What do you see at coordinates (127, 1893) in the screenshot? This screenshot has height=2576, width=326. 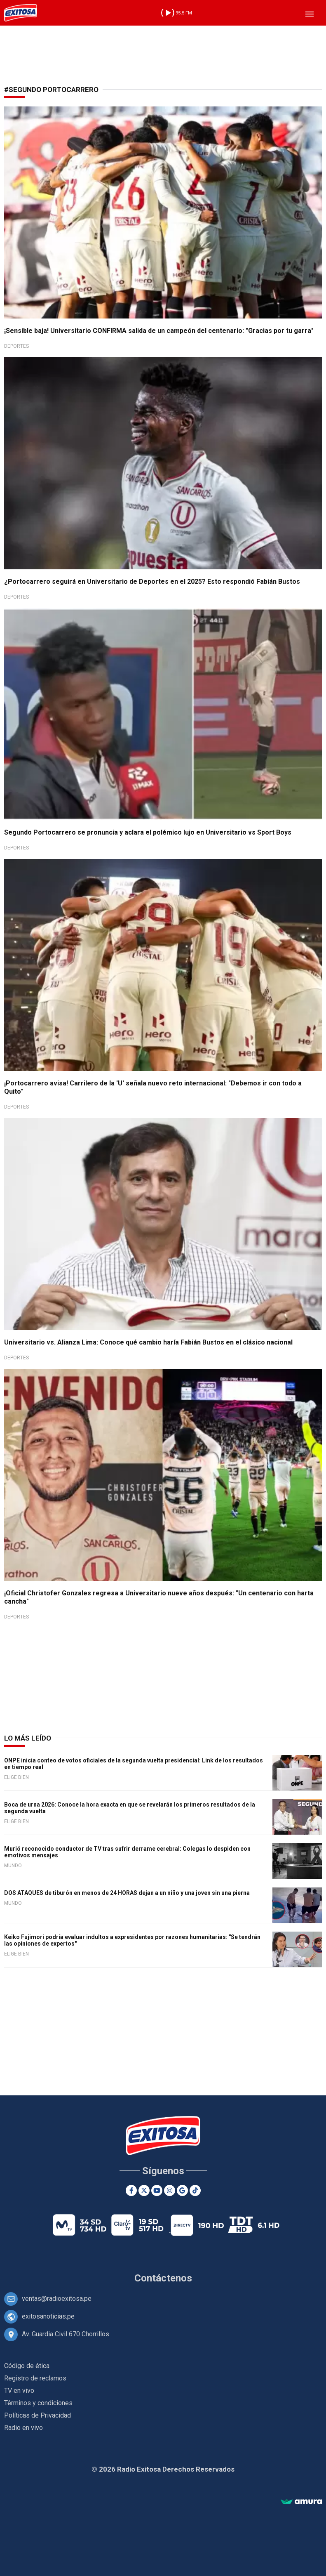 I see `DOS ATAQUES de tiburón en menos de 24 HORAS dejan a un niño y una joven sin una pierna` at bounding box center [127, 1893].